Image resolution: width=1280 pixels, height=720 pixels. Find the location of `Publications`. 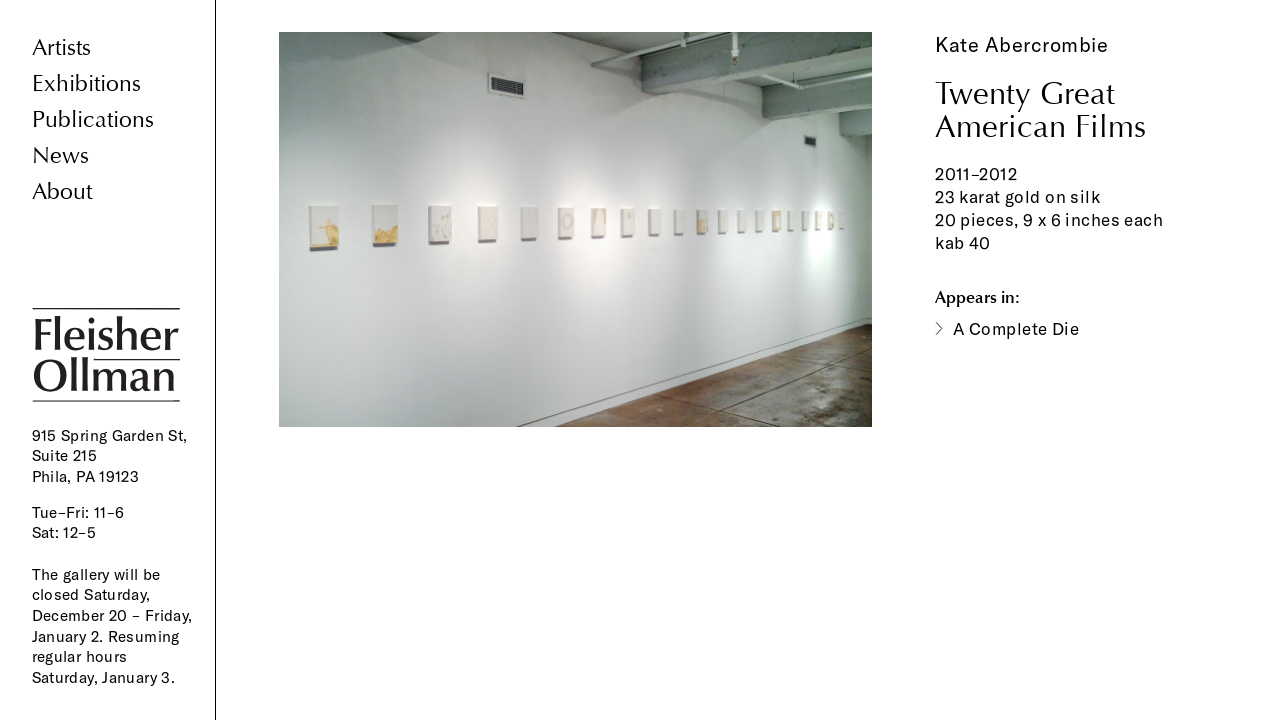

Publications is located at coordinates (93, 119).